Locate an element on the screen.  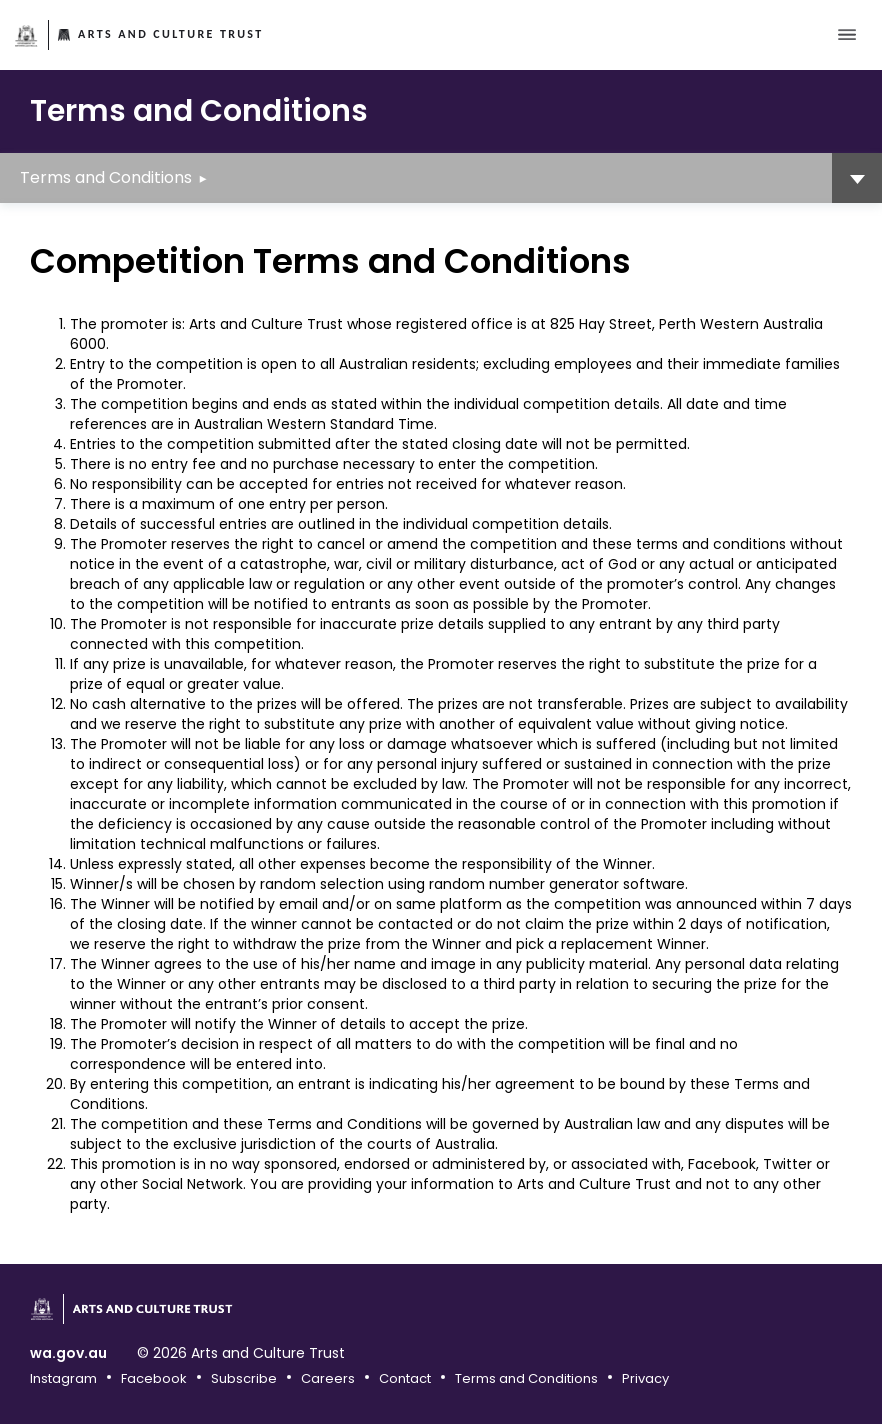
Instagram is located at coordinates (63, 1378).